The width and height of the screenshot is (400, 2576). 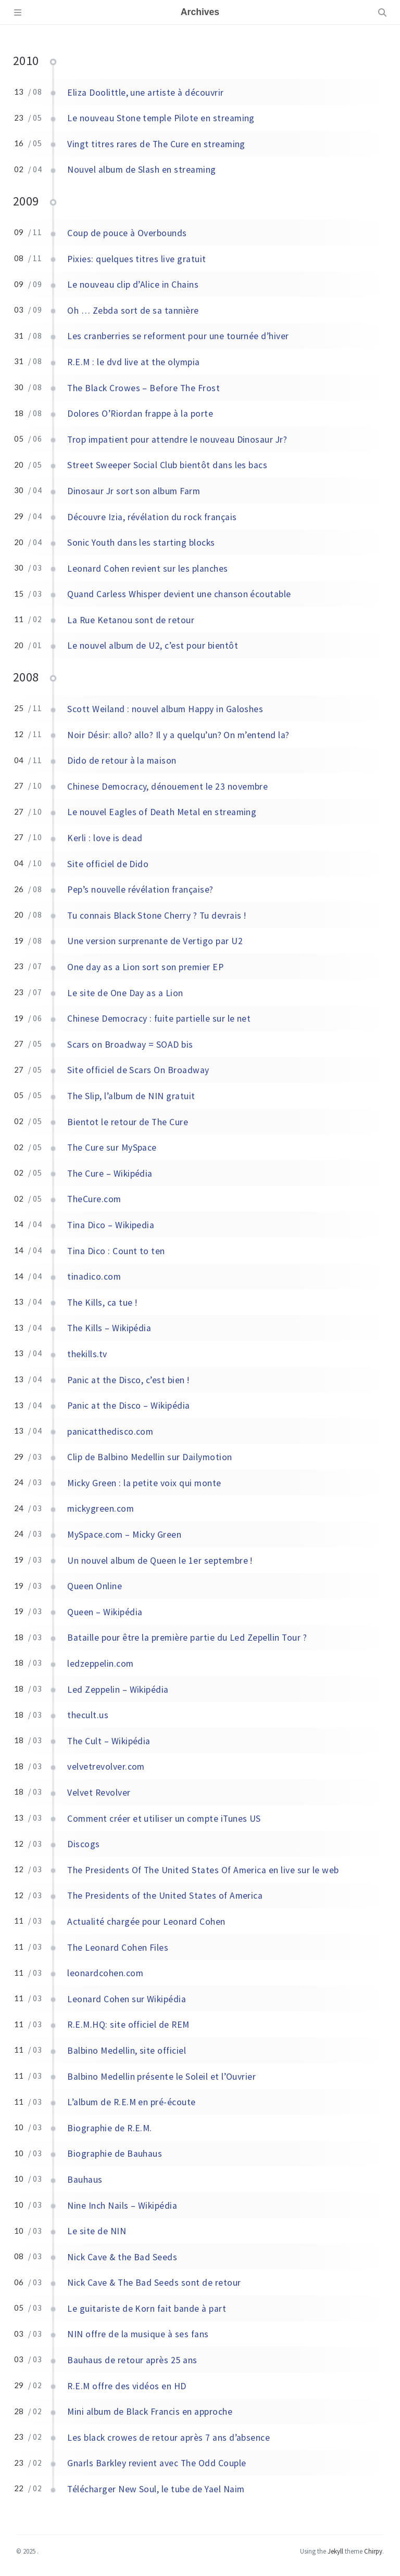 What do you see at coordinates (105, 1973) in the screenshot?
I see `leonardcohen.com` at bounding box center [105, 1973].